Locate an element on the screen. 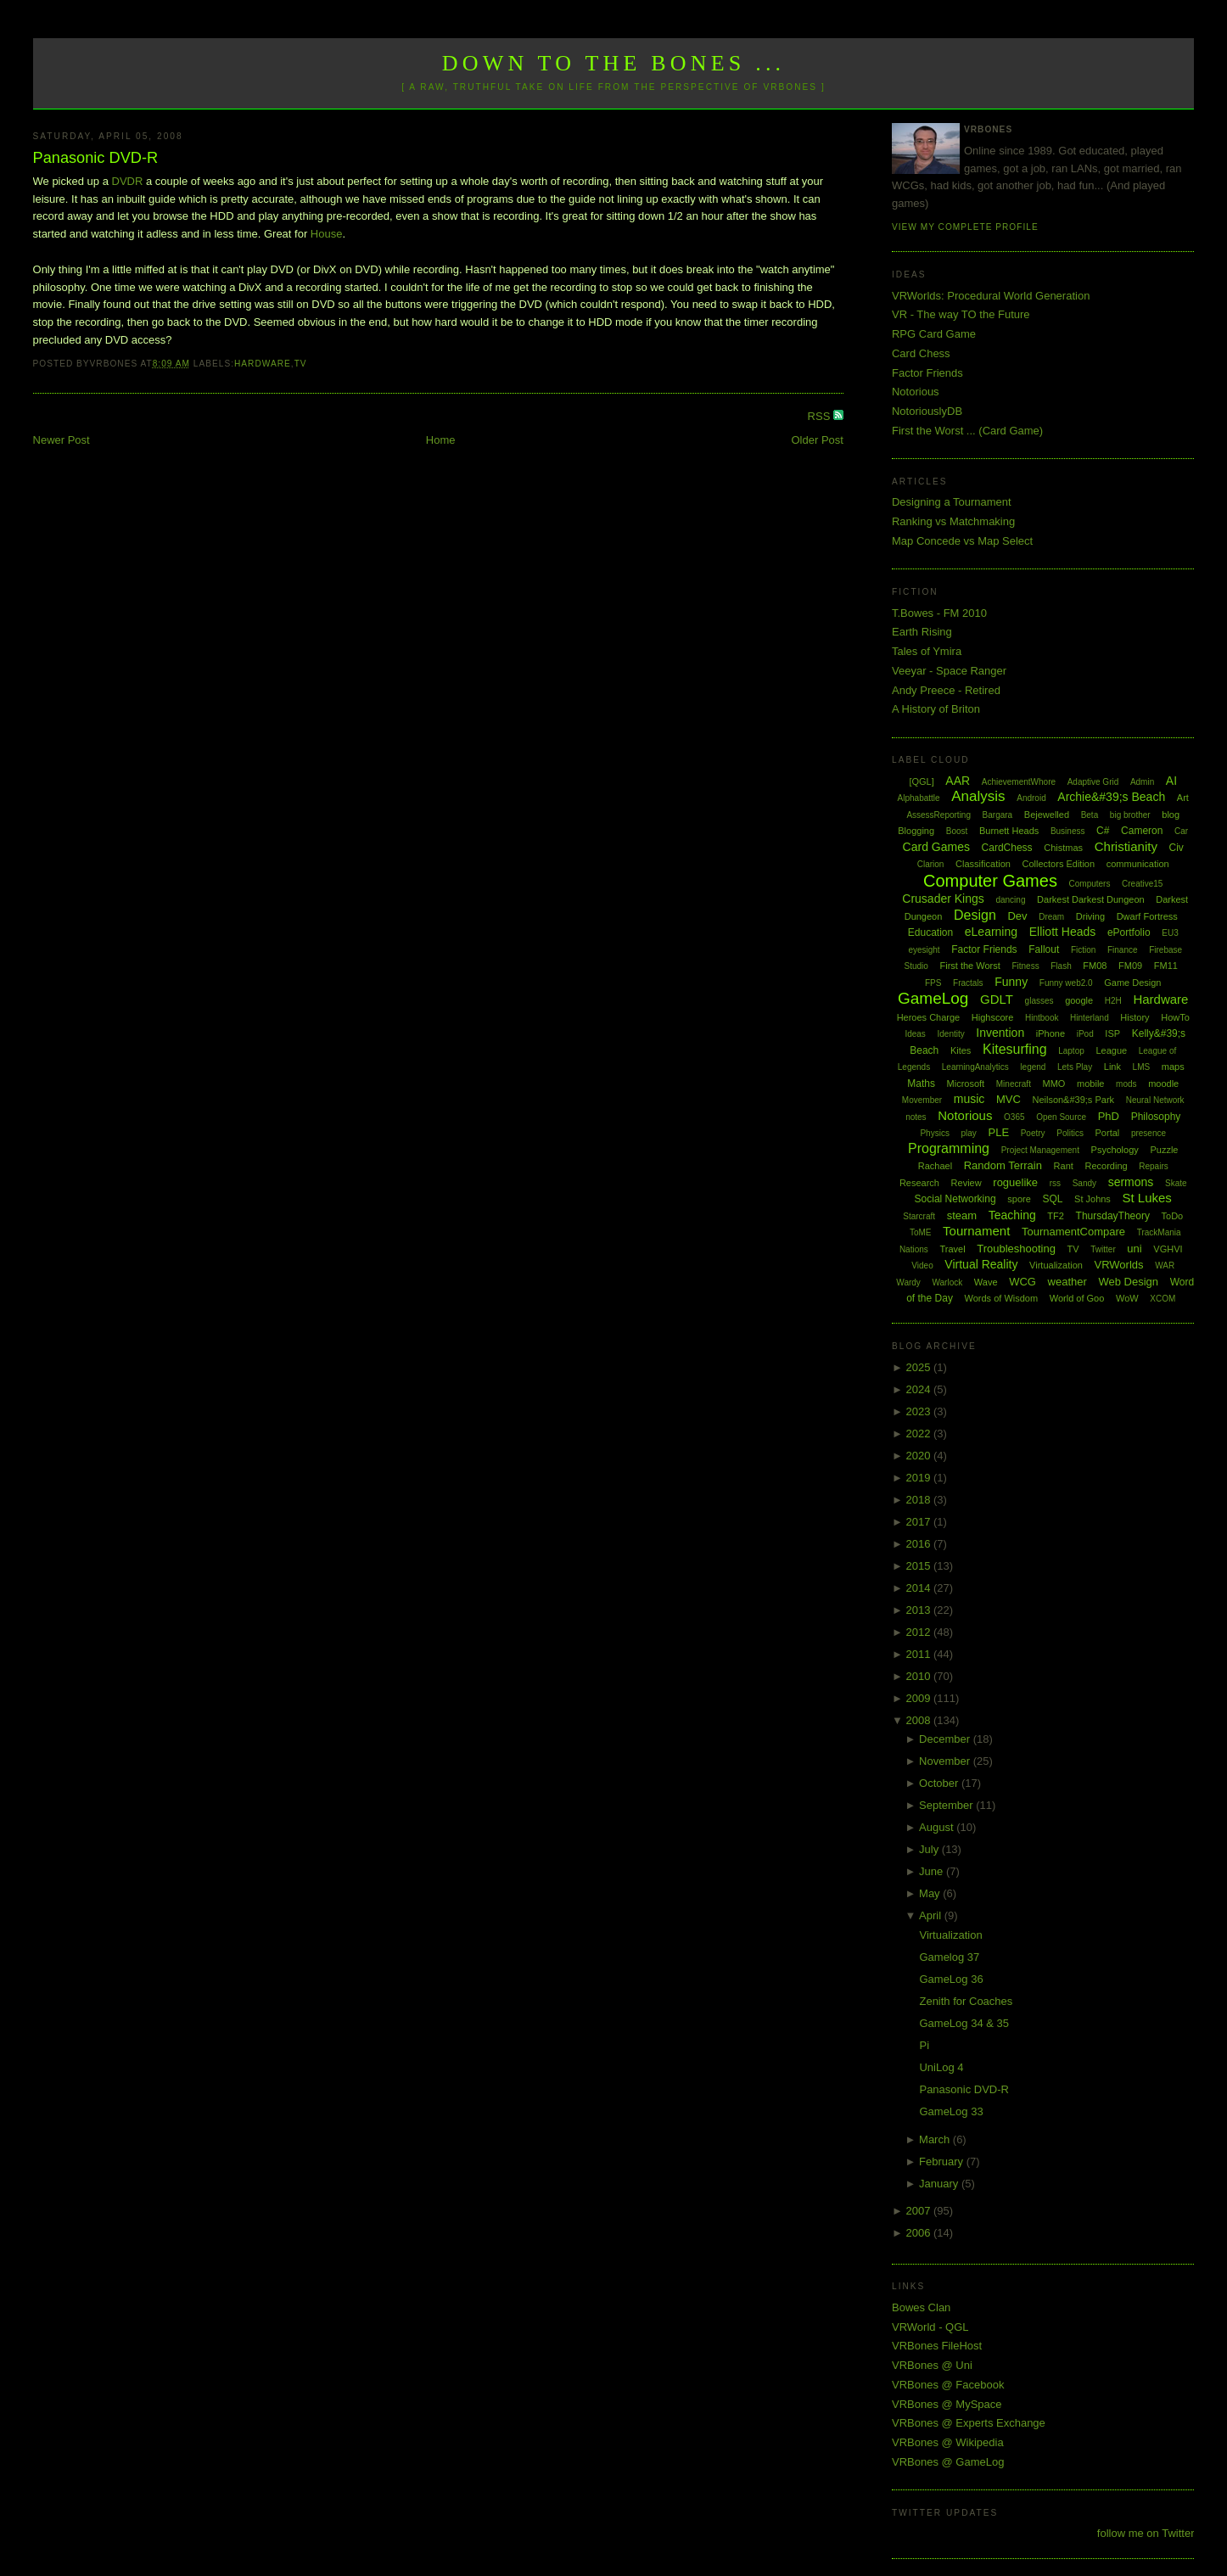 The width and height of the screenshot is (1227, 2576). Flash is located at coordinates (1061, 966).